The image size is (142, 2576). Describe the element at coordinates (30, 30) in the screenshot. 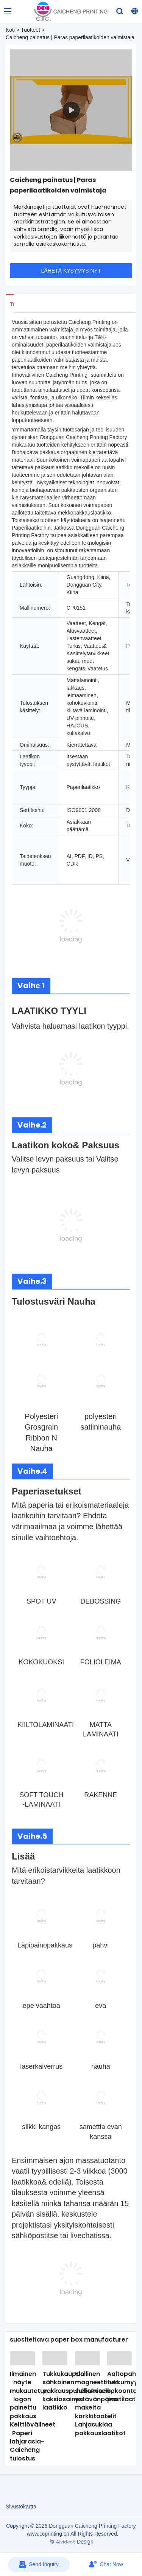

I see `Tuotteet` at that location.